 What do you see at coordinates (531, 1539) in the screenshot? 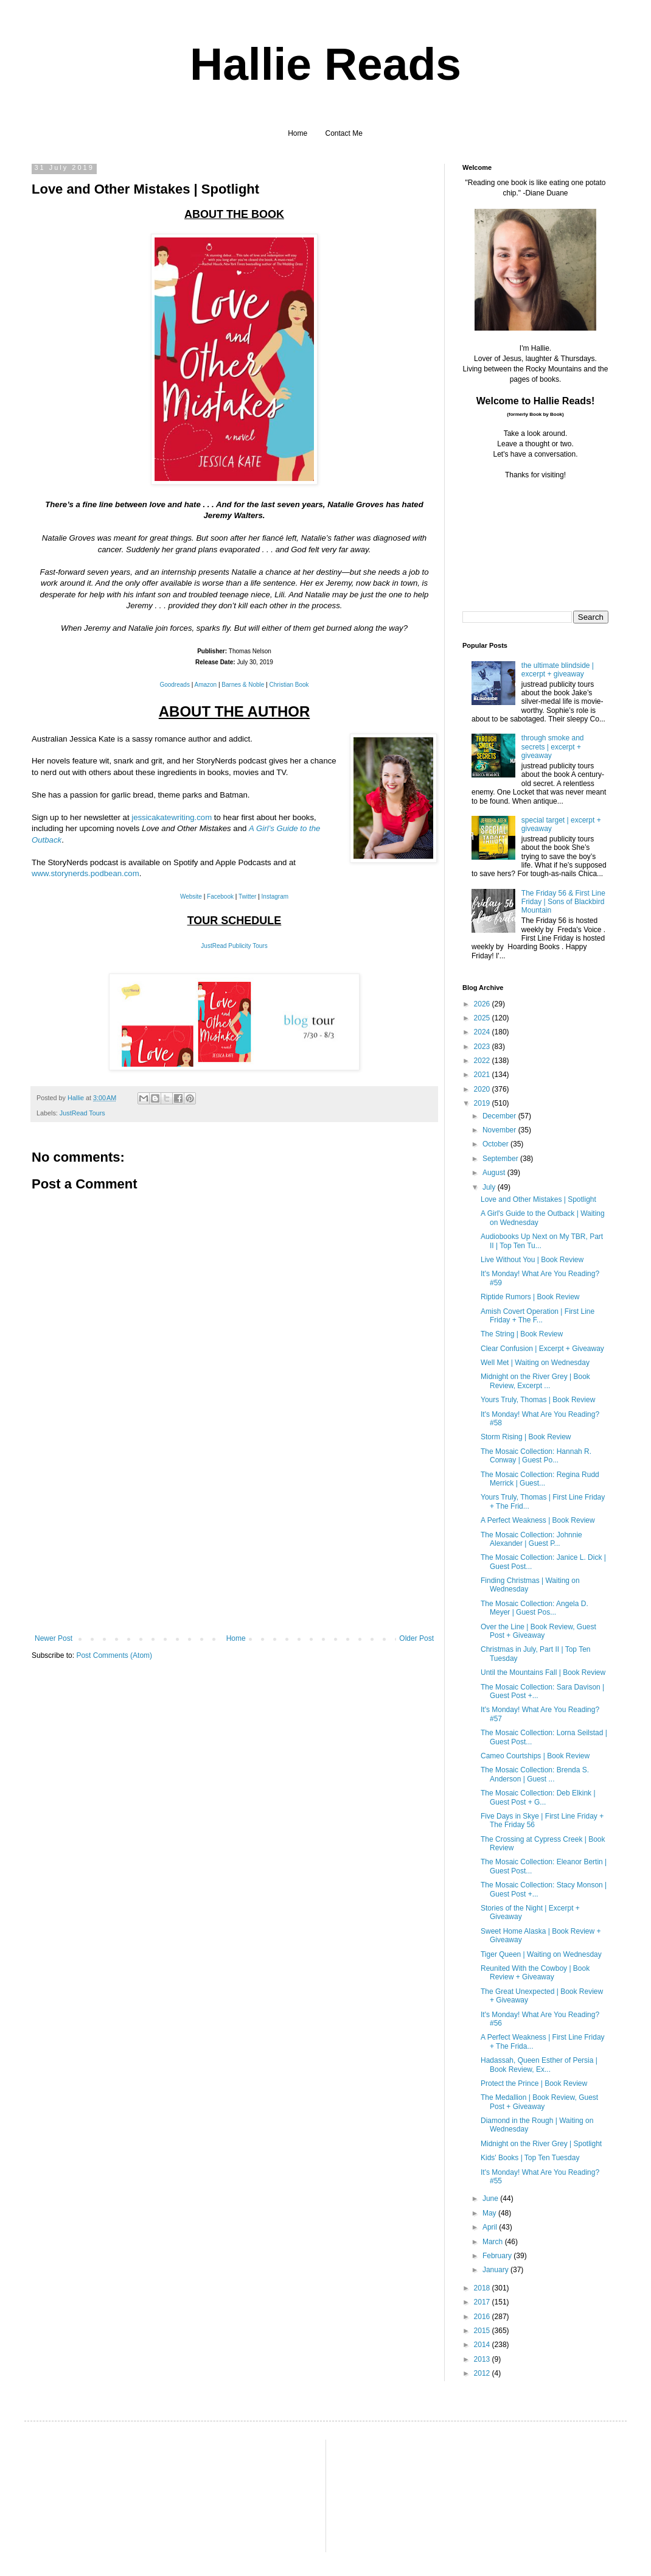
I see `The Mosaic Collection: Johnnie Alexander | Guest P...` at bounding box center [531, 1539].